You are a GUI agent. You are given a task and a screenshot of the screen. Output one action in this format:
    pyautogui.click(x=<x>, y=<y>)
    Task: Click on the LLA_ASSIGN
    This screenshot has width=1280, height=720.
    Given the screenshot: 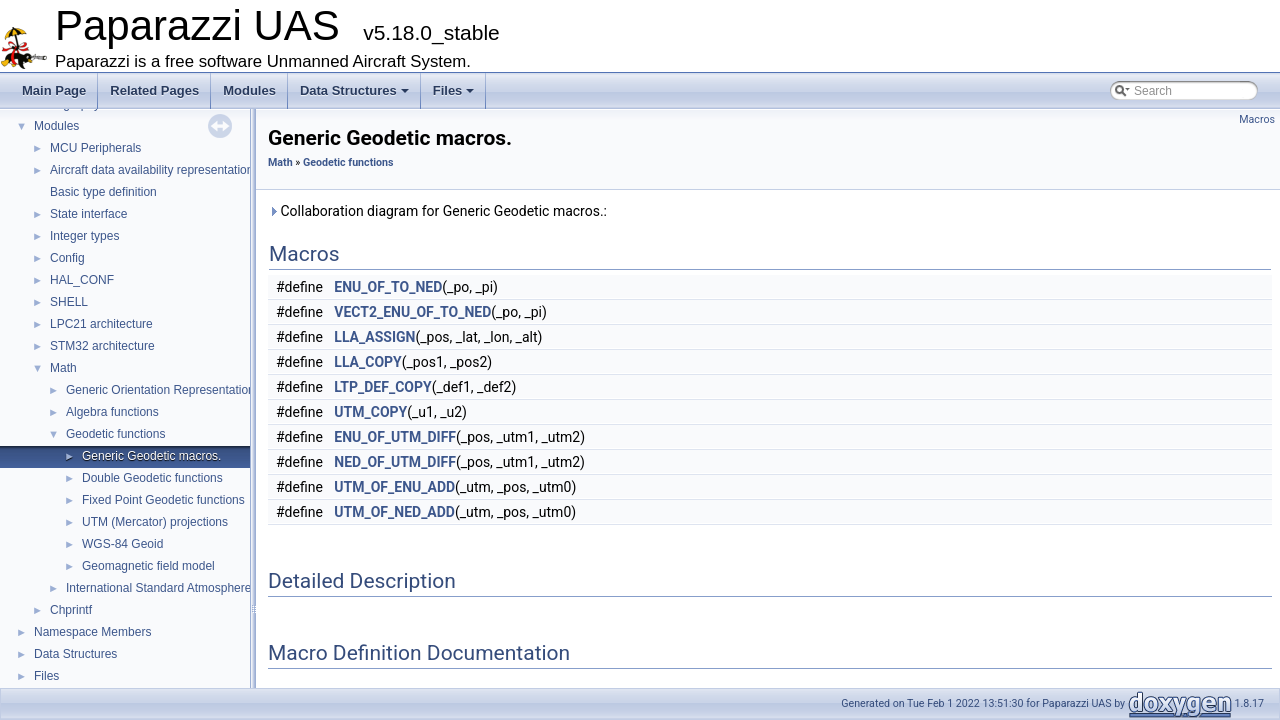 What is the action you would take?
    pyautogui.click(x=374, y=337)
    